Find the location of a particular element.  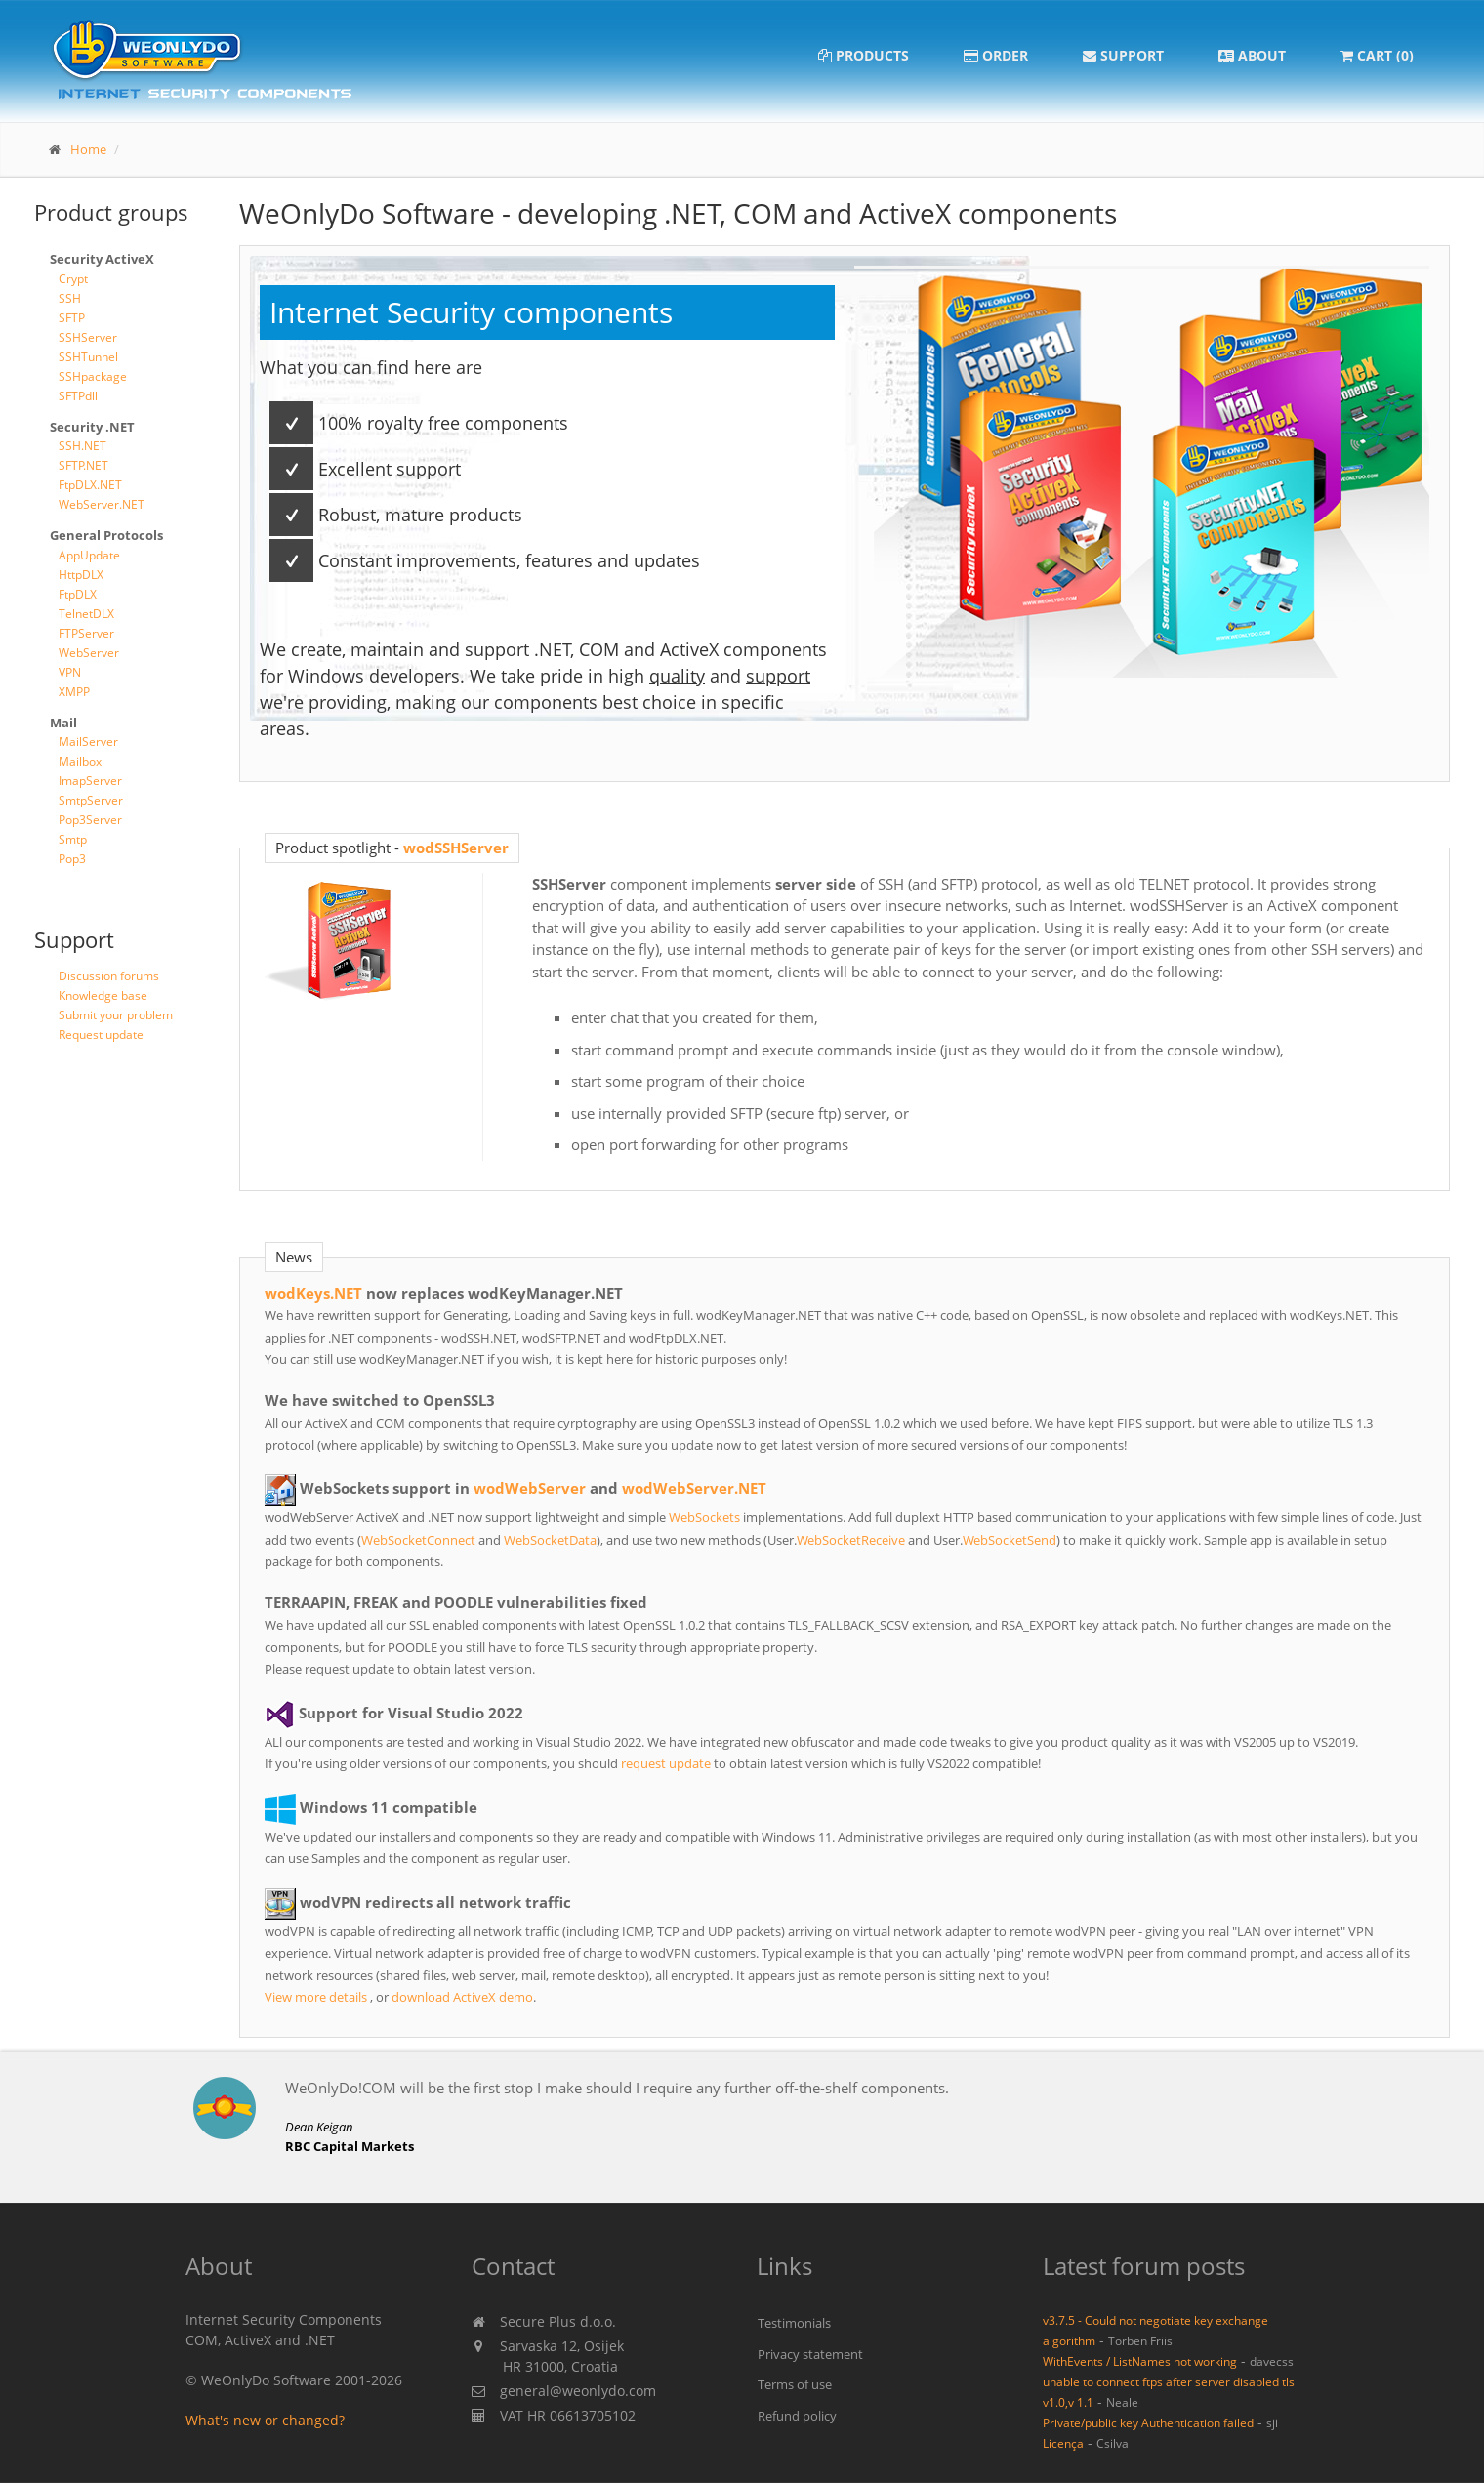

SSHpackage is located at coordinates (93, 376).